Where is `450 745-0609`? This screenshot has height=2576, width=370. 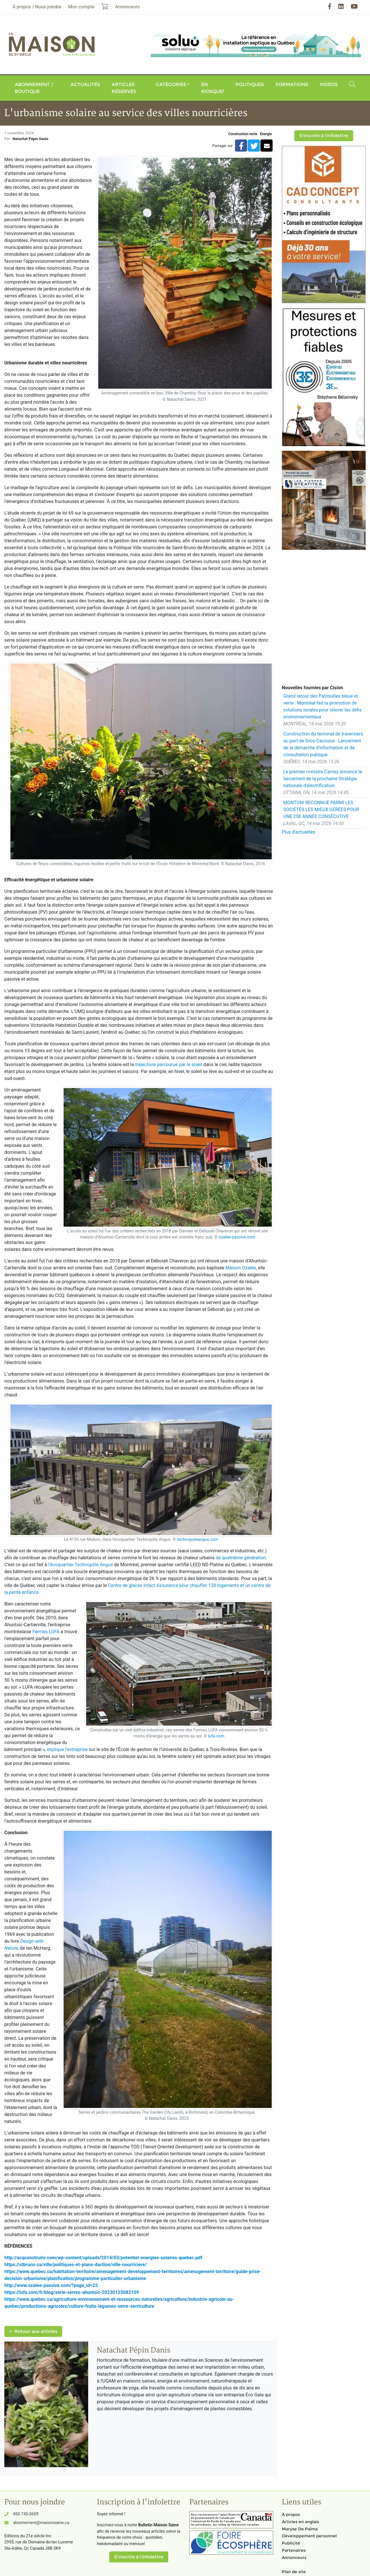 450 745-0609 is located at coordinates (25, 2514).